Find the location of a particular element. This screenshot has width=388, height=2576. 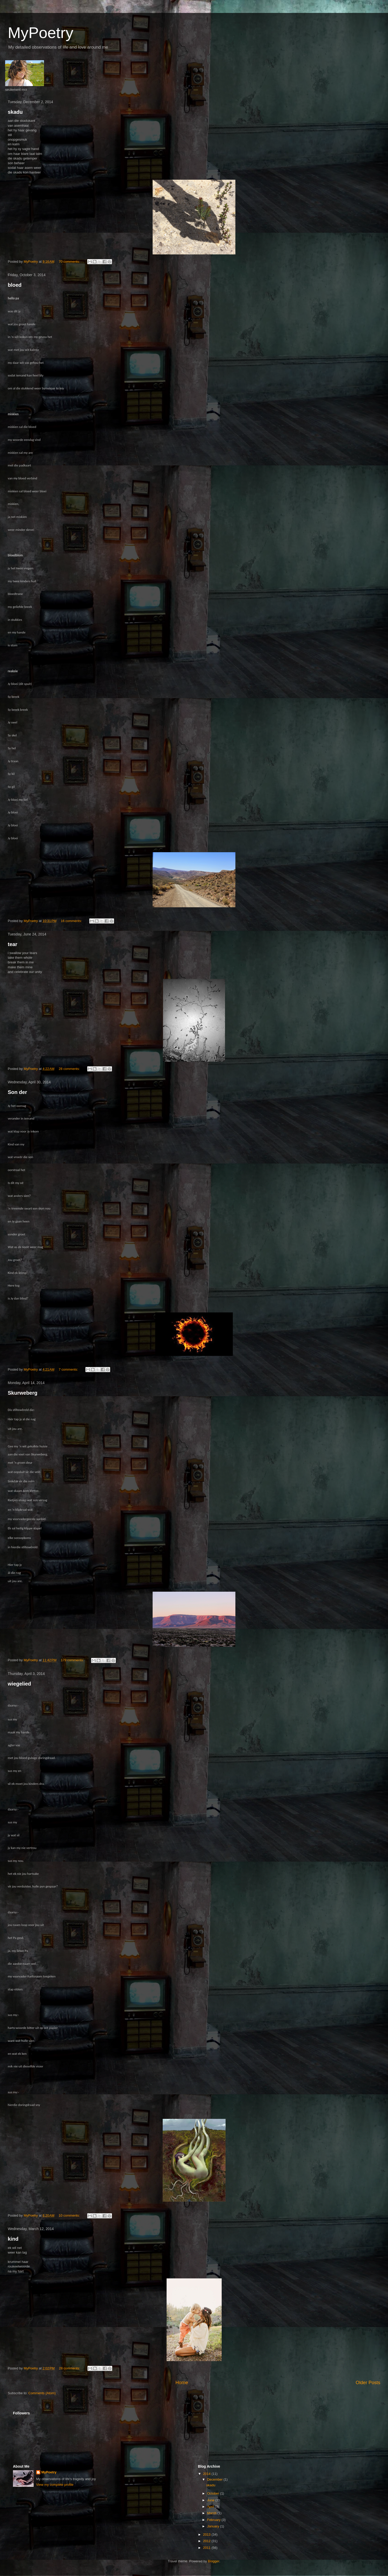

Comments (Atom) is located at coordinates (42, 2393).